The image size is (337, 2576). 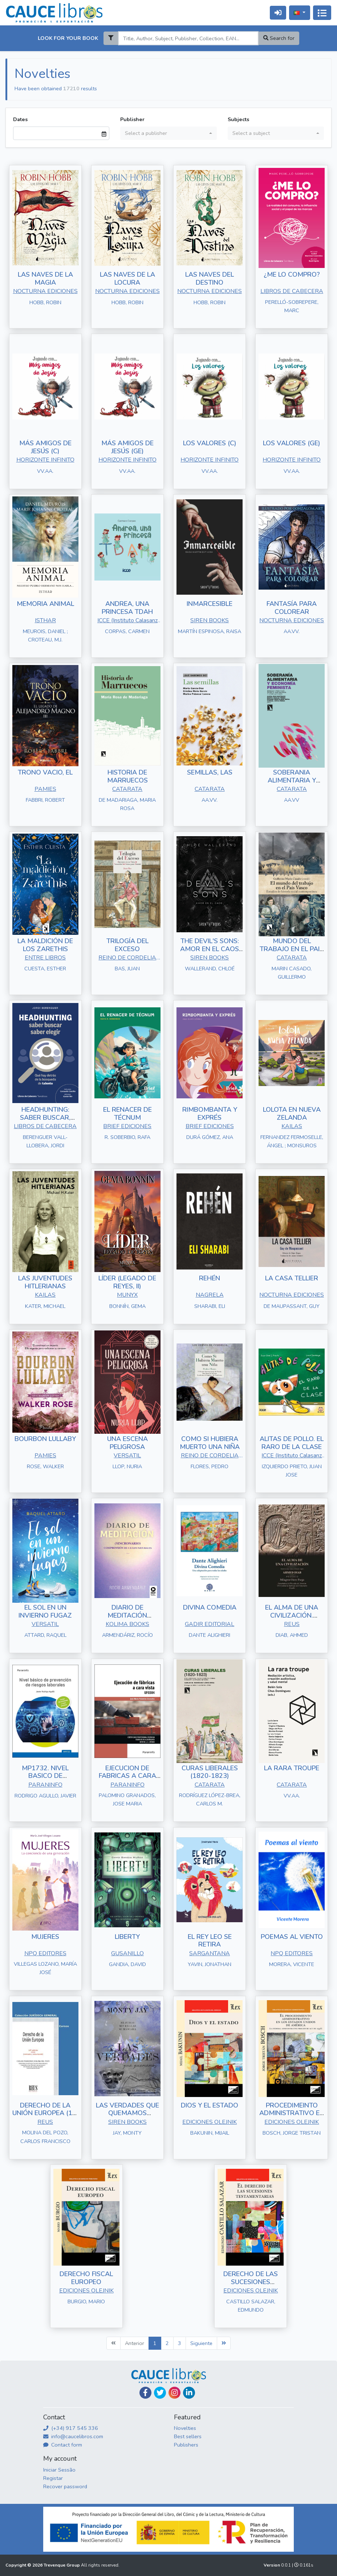 I want to click on POEMAS AL VIENTO, so click(x=292, y=1936).